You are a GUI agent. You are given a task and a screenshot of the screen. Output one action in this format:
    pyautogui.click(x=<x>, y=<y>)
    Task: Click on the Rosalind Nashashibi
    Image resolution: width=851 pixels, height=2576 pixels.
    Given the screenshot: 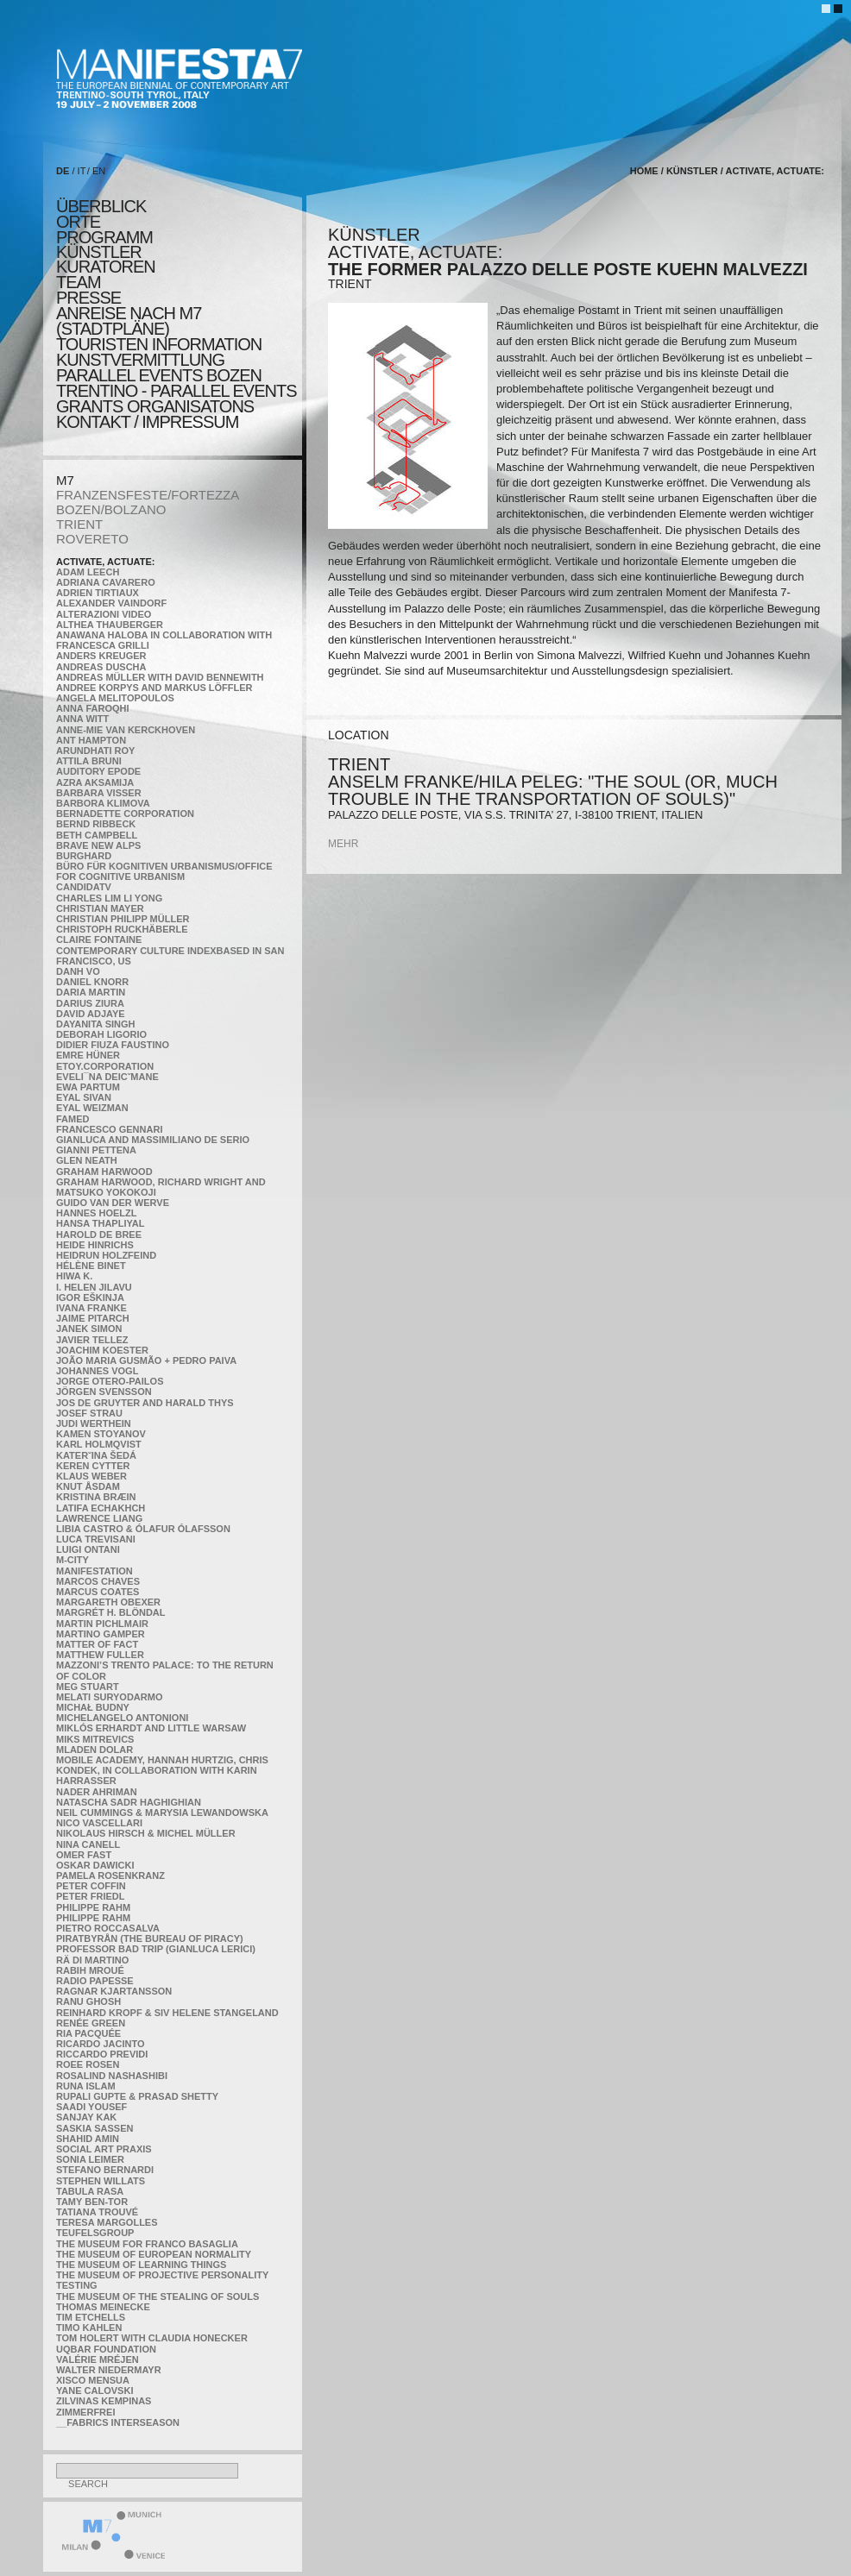 What is the action you would take?
    pyautogui.click(x=111, y=2075)
    